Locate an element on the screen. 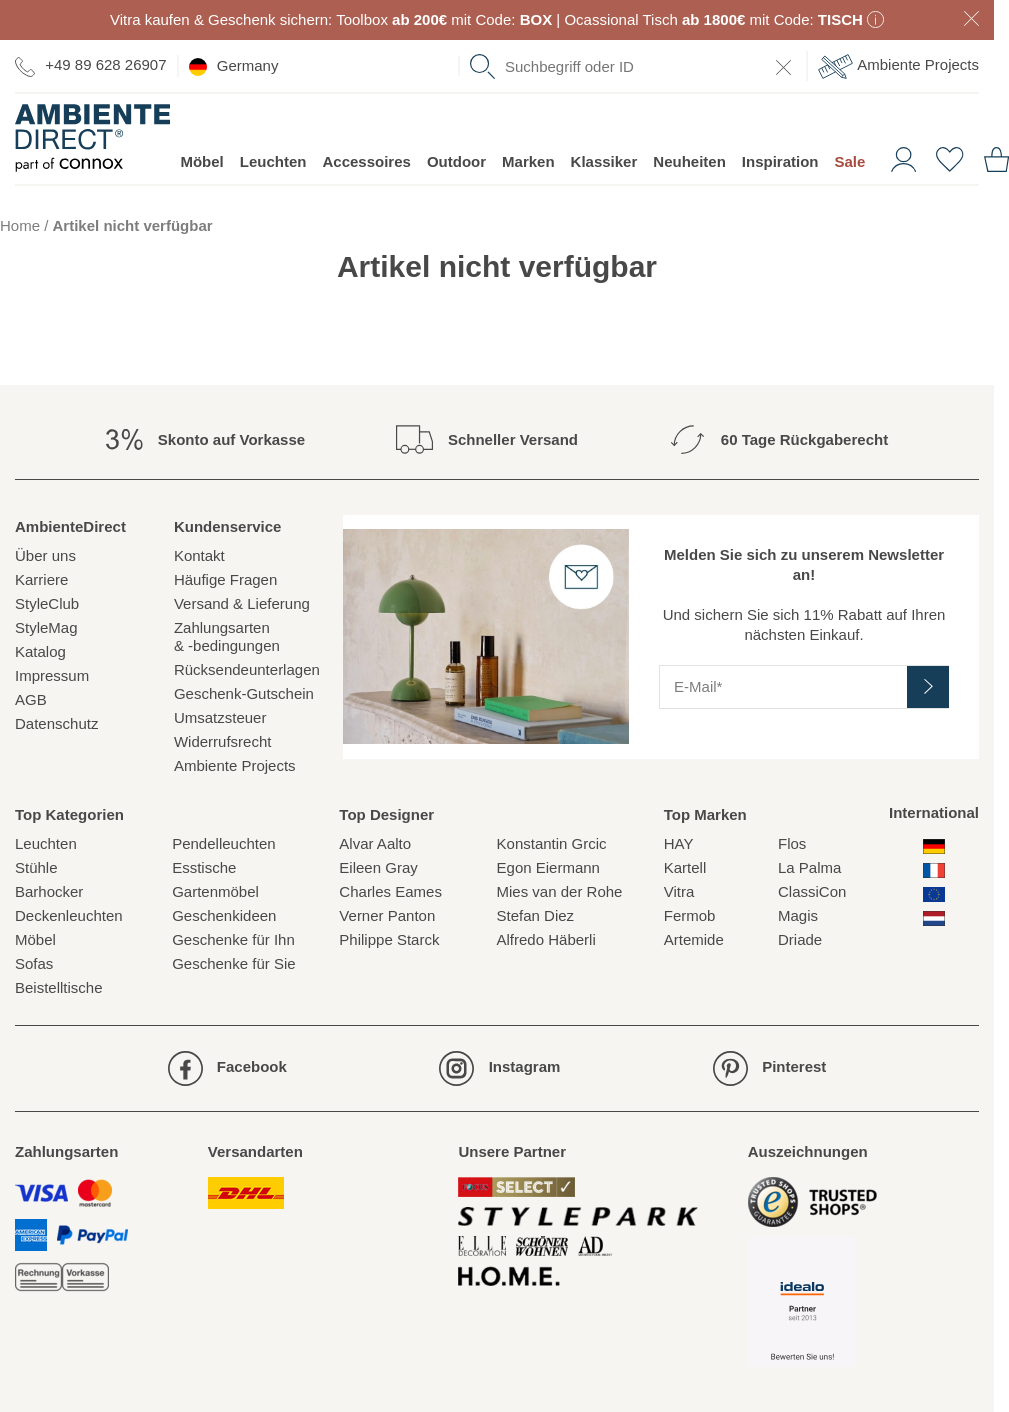 This screenshot has width=1009, height=1412. Inspiration is located at coordinates (780, 161).